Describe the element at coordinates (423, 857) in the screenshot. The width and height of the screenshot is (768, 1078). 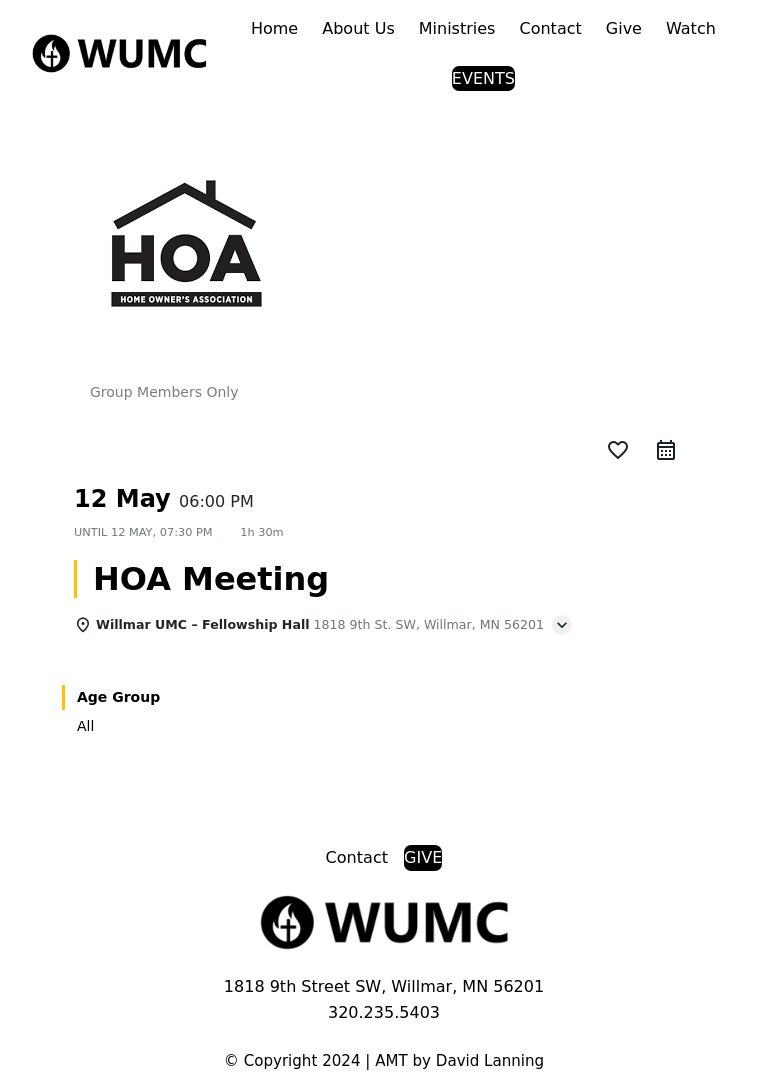
I see `GIVE` at that location.